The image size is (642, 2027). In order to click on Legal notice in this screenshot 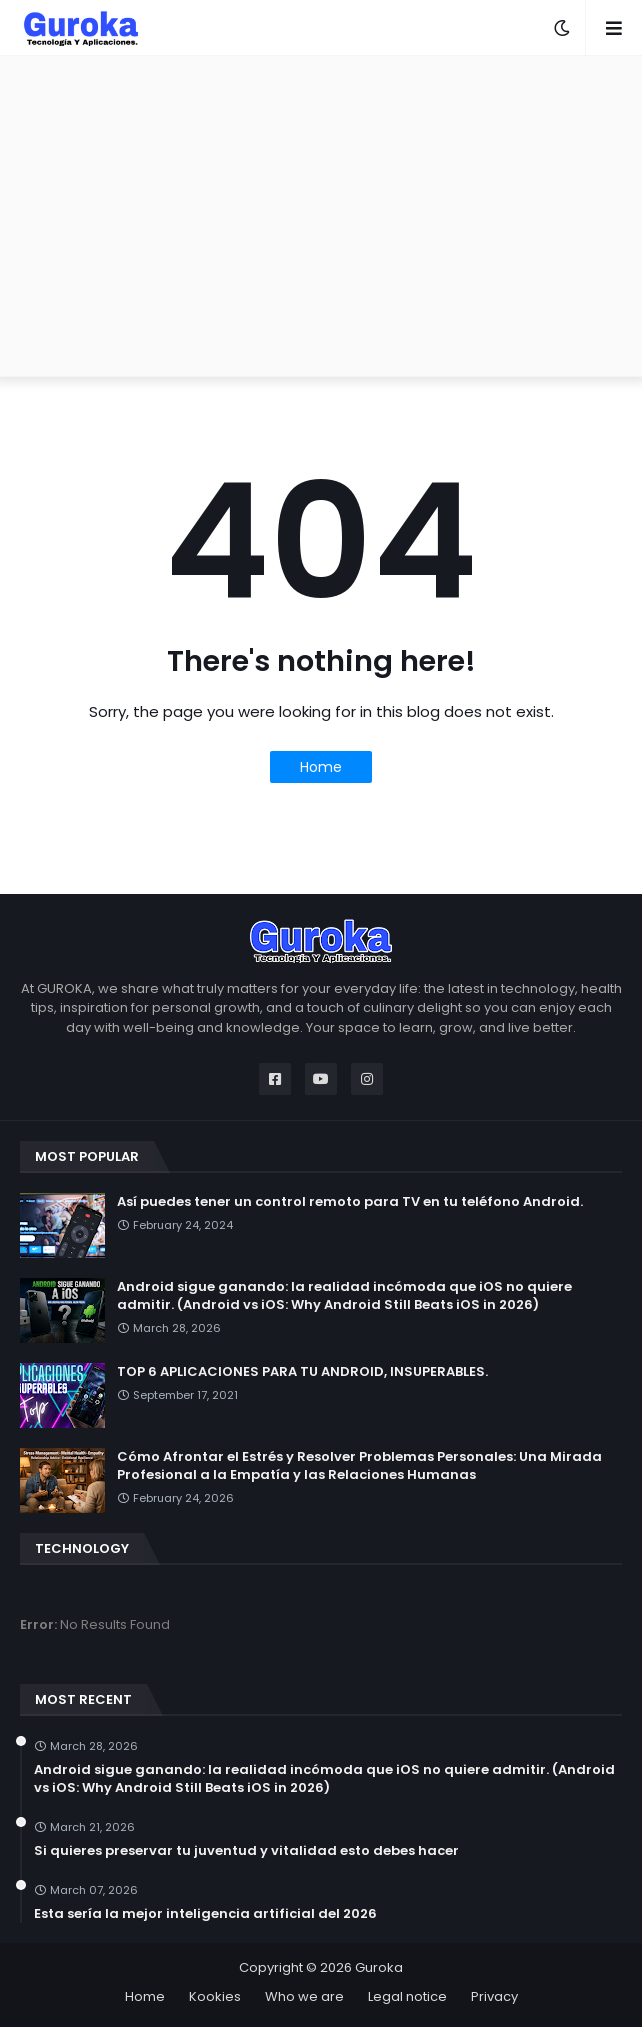, I will do `click(407, 1996)`.